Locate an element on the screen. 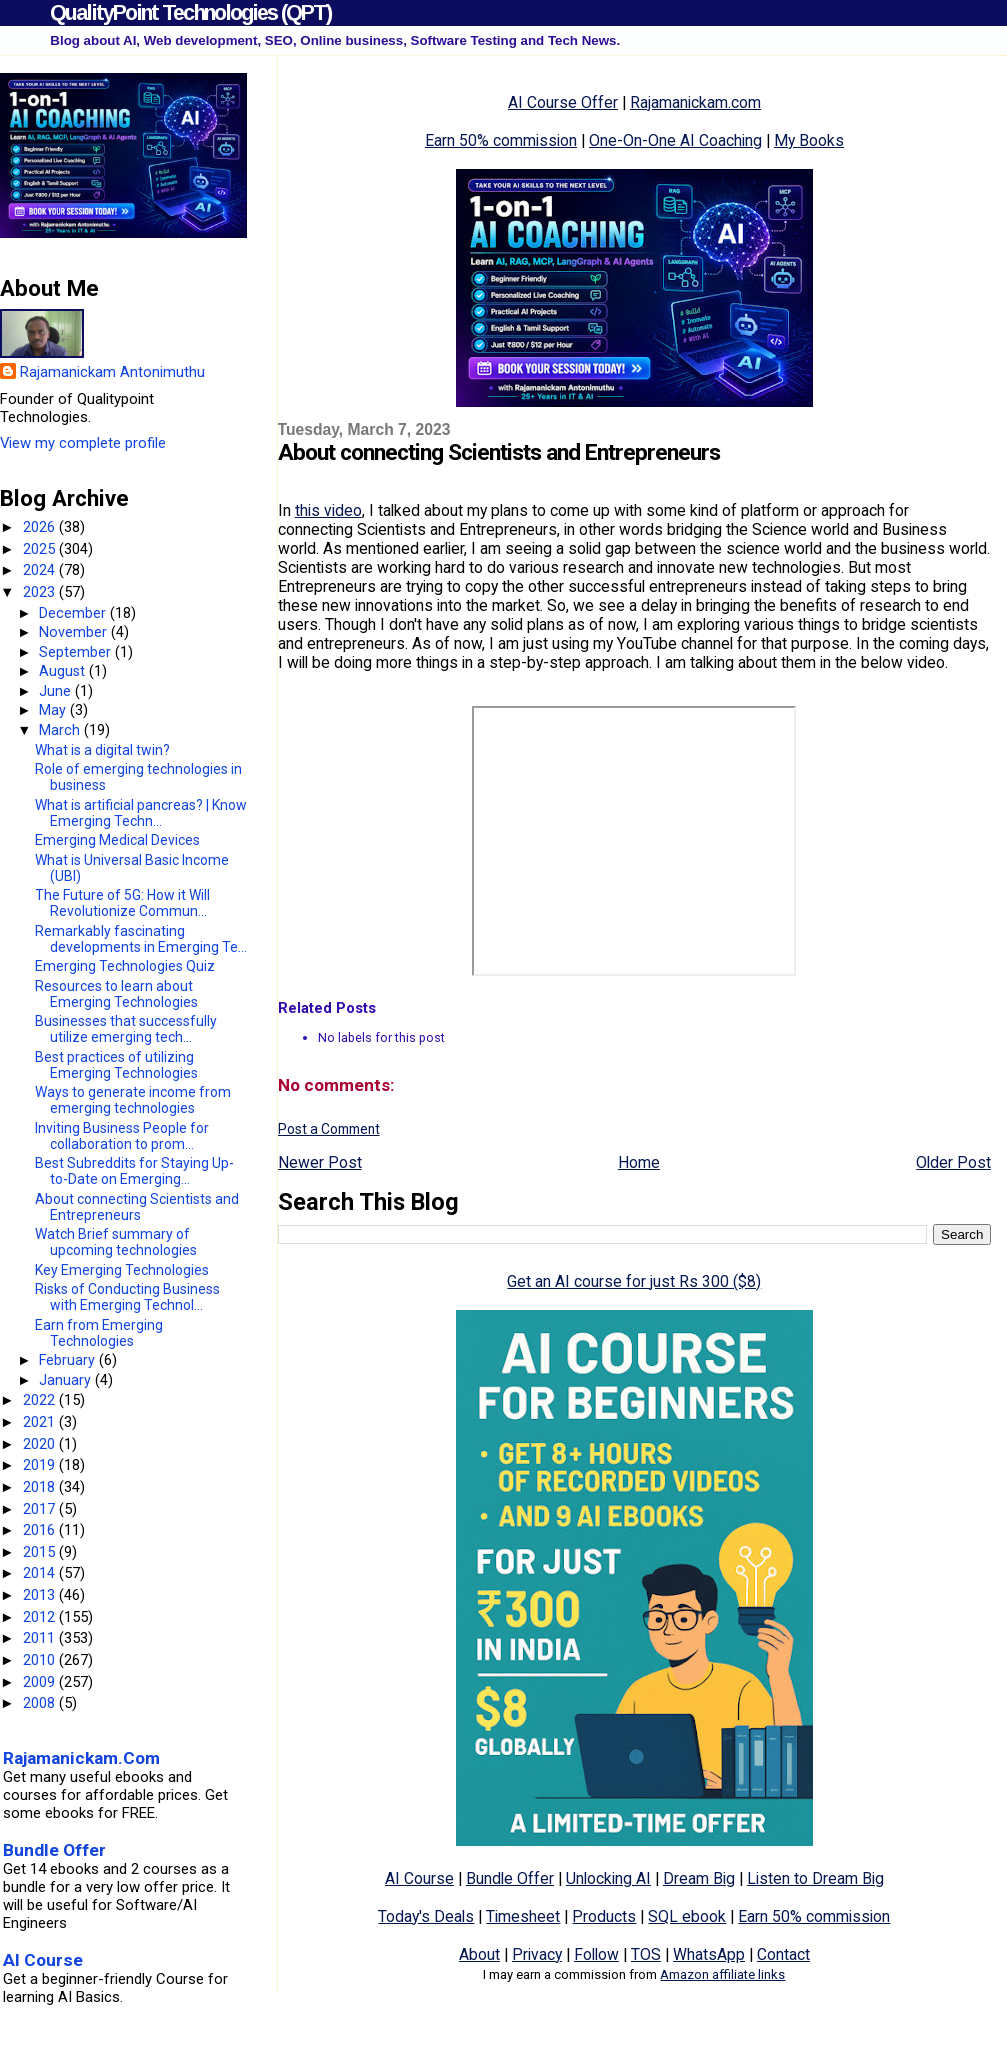  Dream Big is located at coordinates (699, 1878).